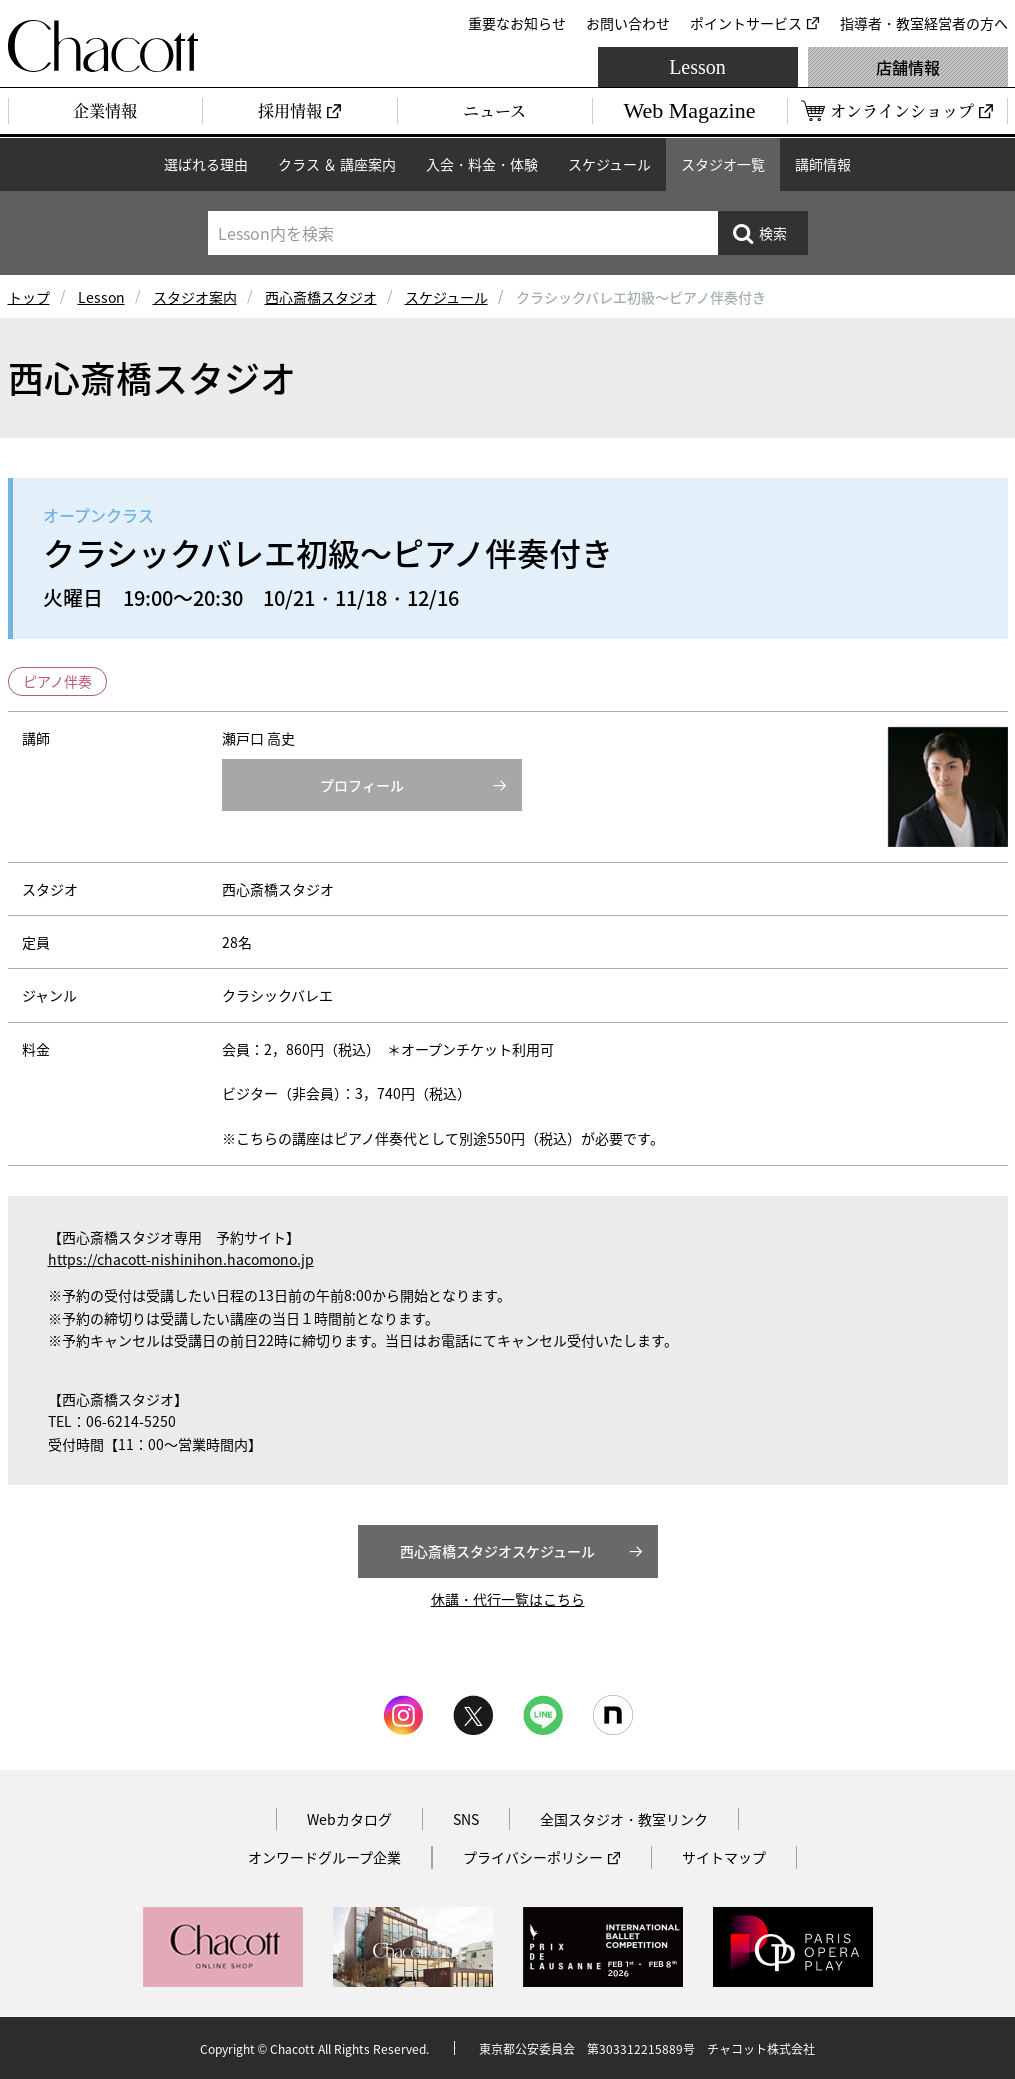 The width and height of the screenshot is (1015, 2079). I want to click on お問い合わせ, so click(628, 23).